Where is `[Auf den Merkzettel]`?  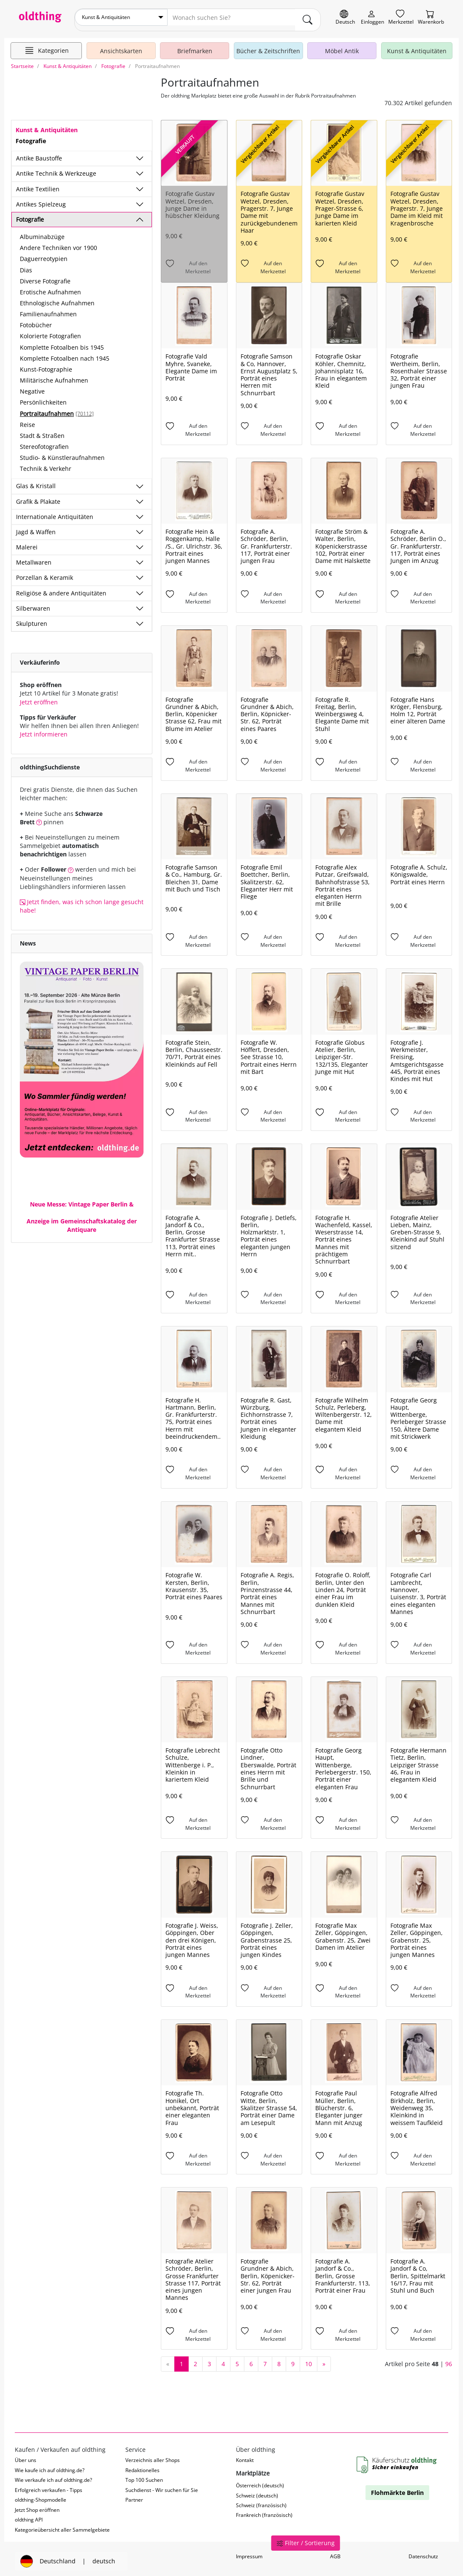
[Auf den Merkzettel] is located at coordinates (194, 263).